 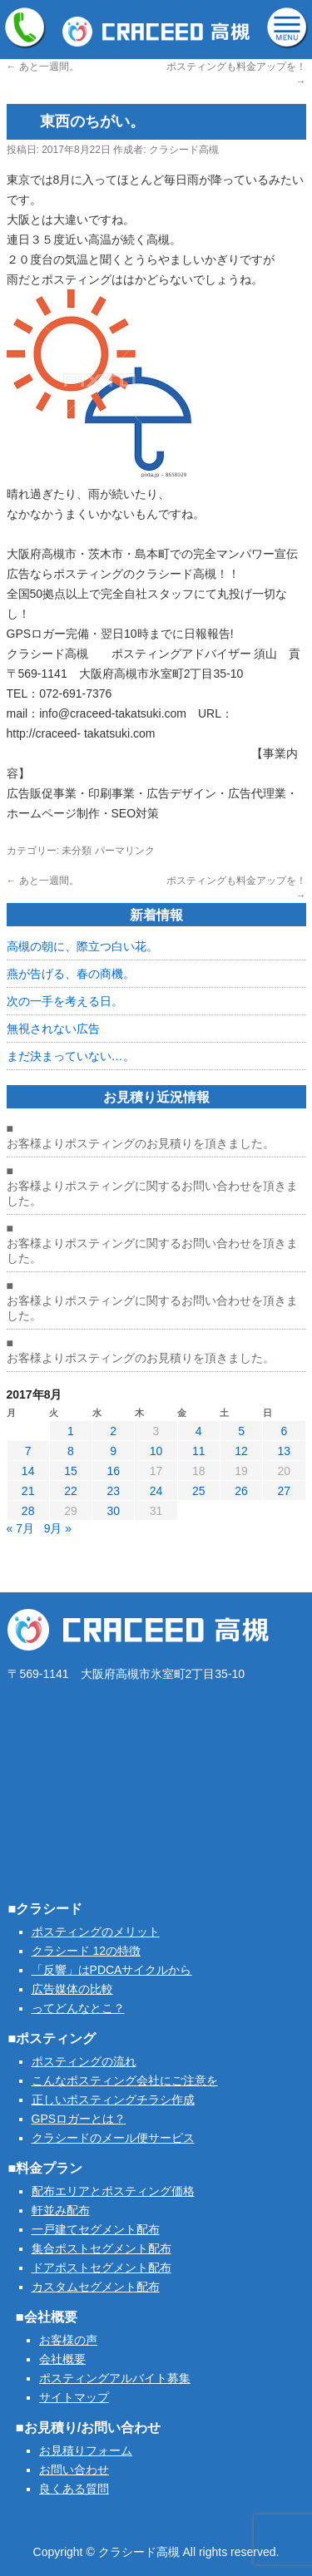 I want to click on 燕が告げる、春の商機。, so click(x=71, y=973).